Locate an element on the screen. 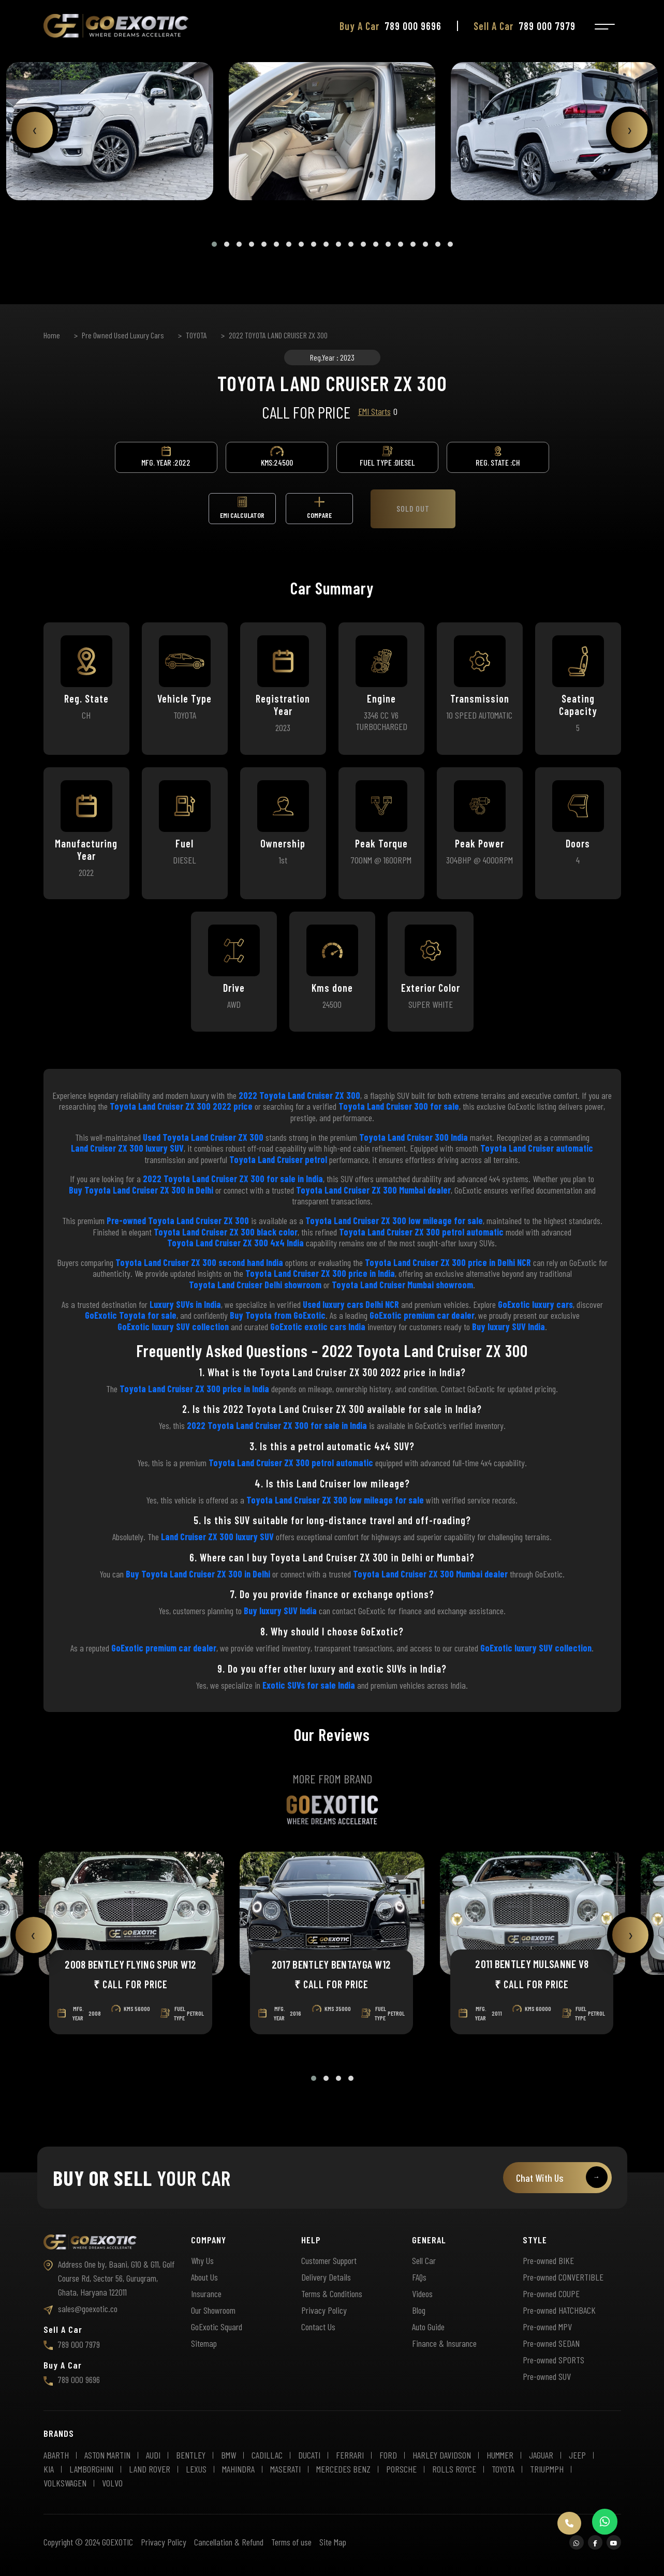 This screenshot has width=664, height=2576. Why Us is located at coordinates (202, 2260).